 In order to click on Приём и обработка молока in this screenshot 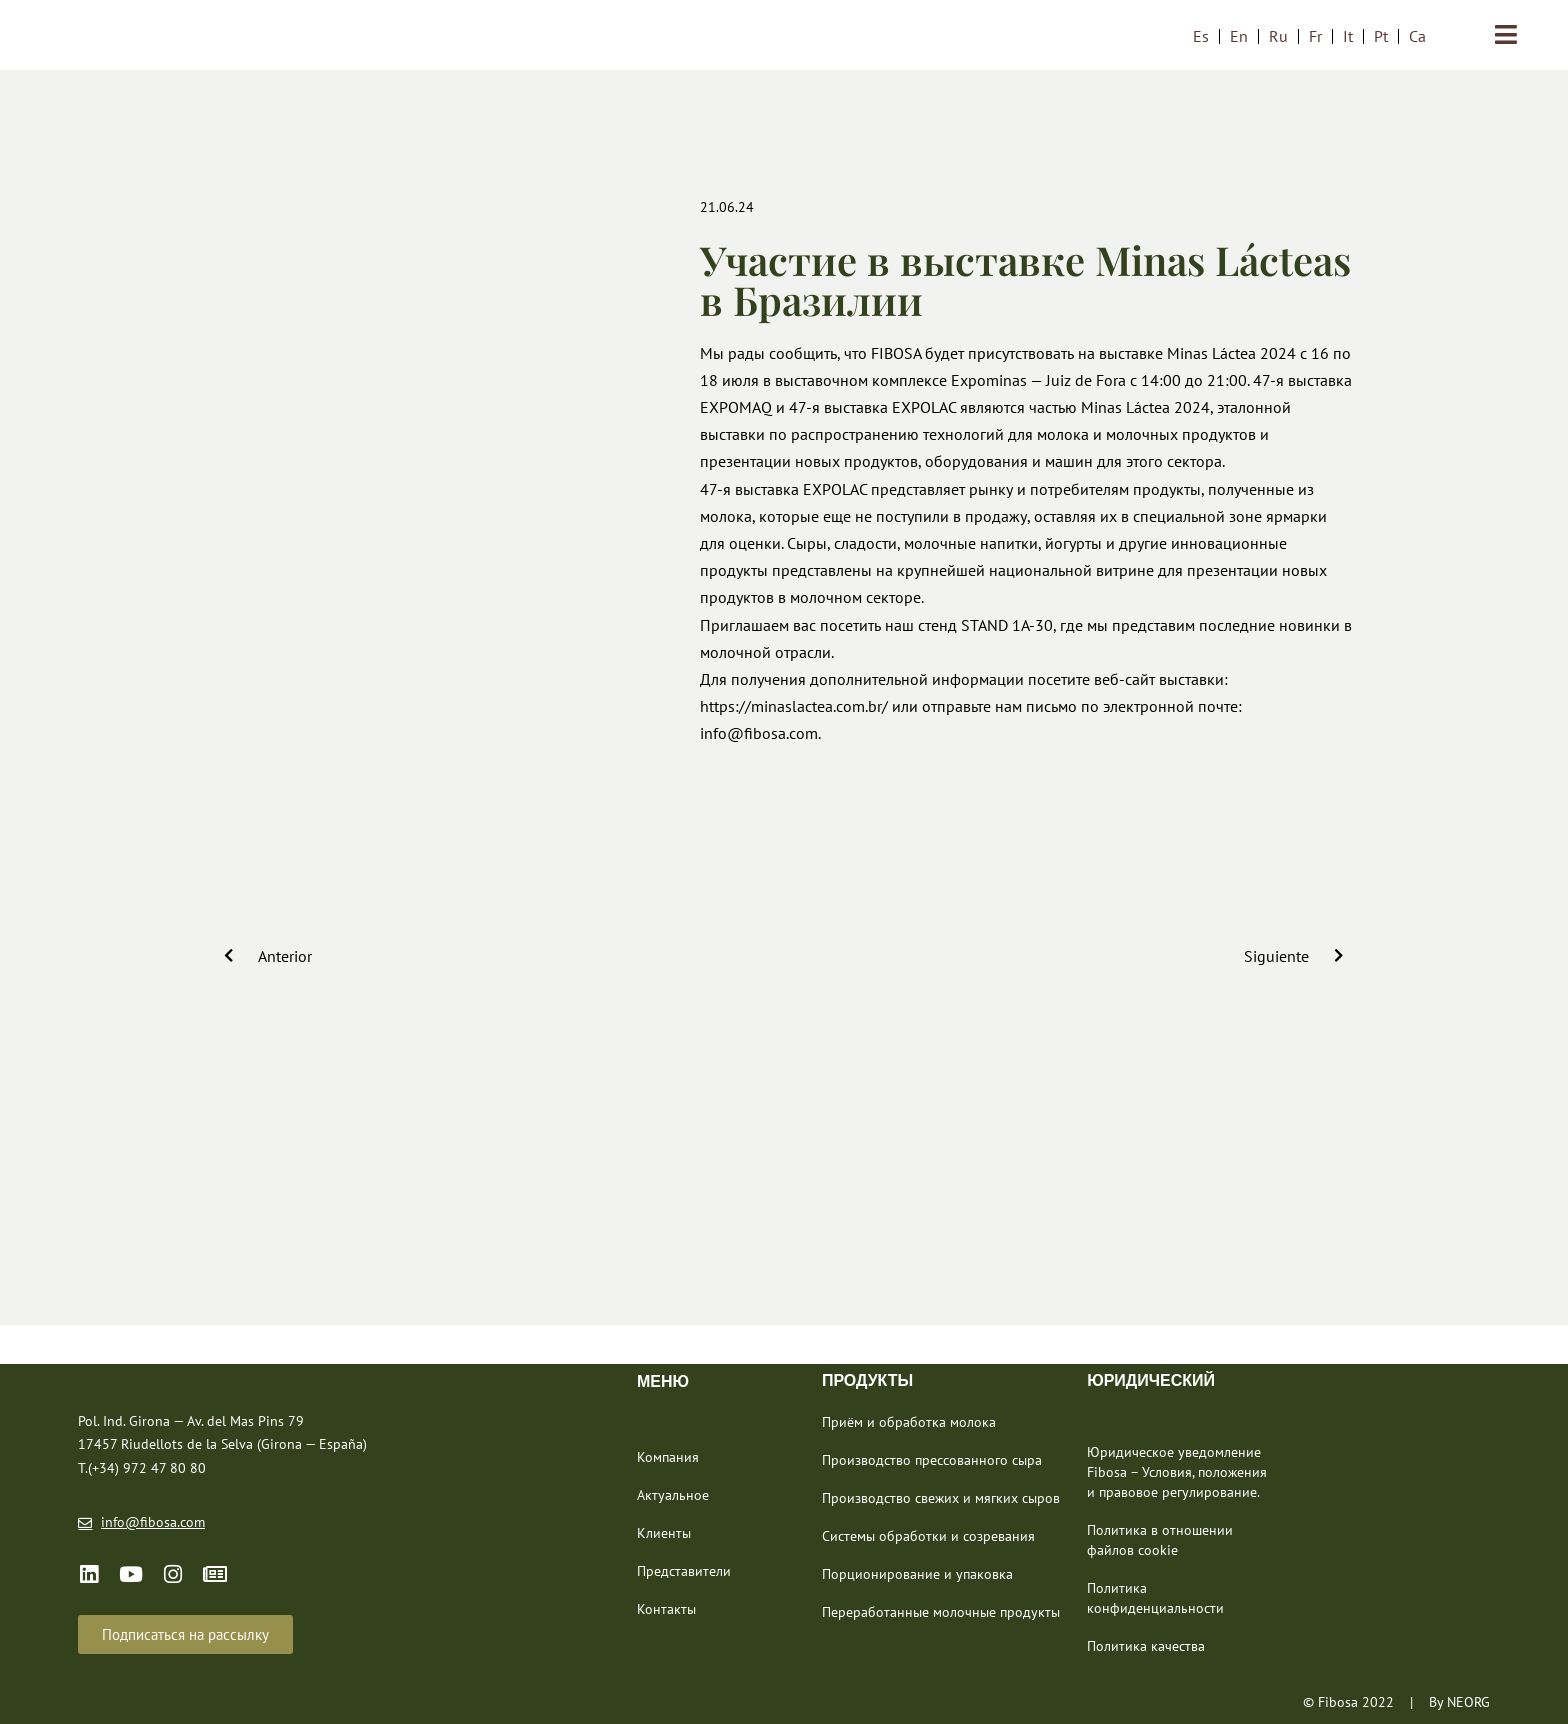, I will do `click(909, 1422)`.